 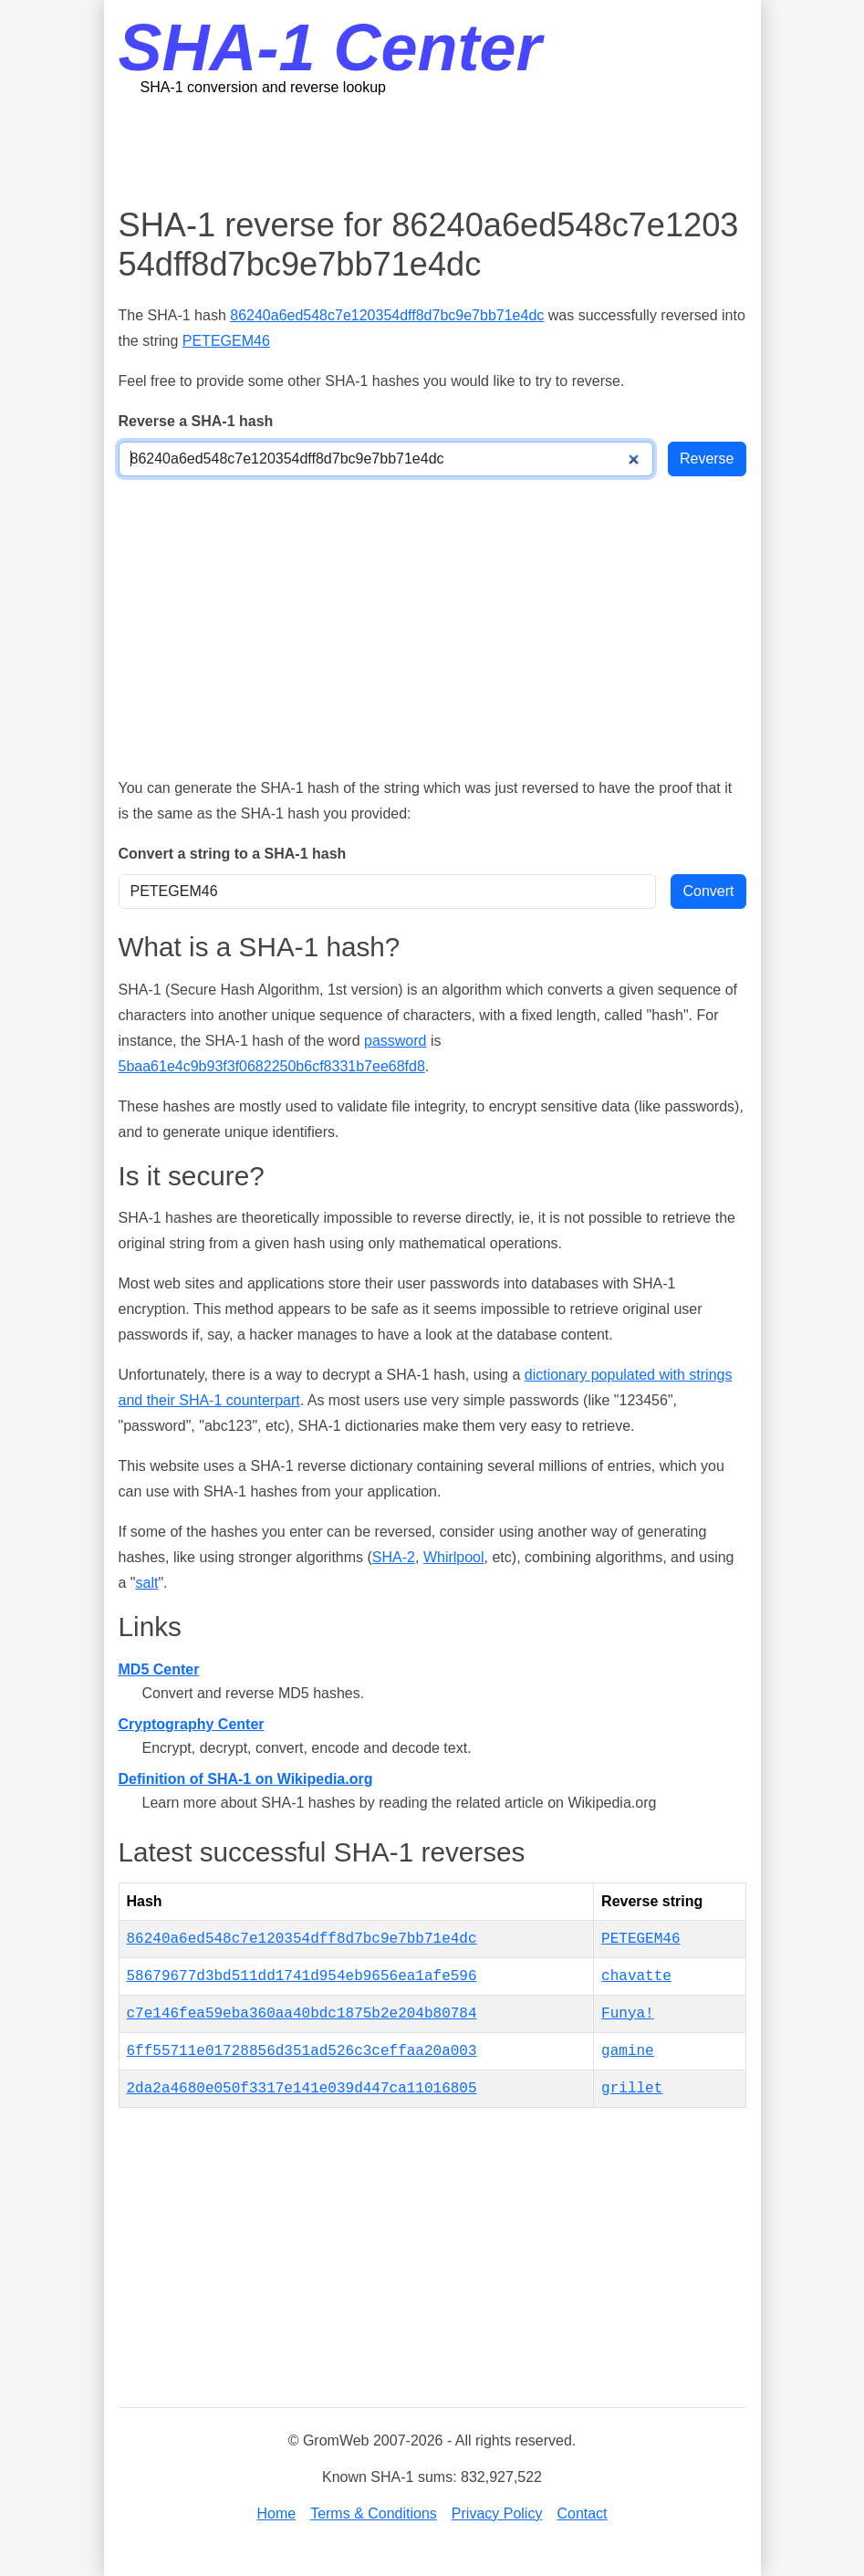 I want to click on SHA-1 conversion and reverse lookup, so click(x=263, y=87).